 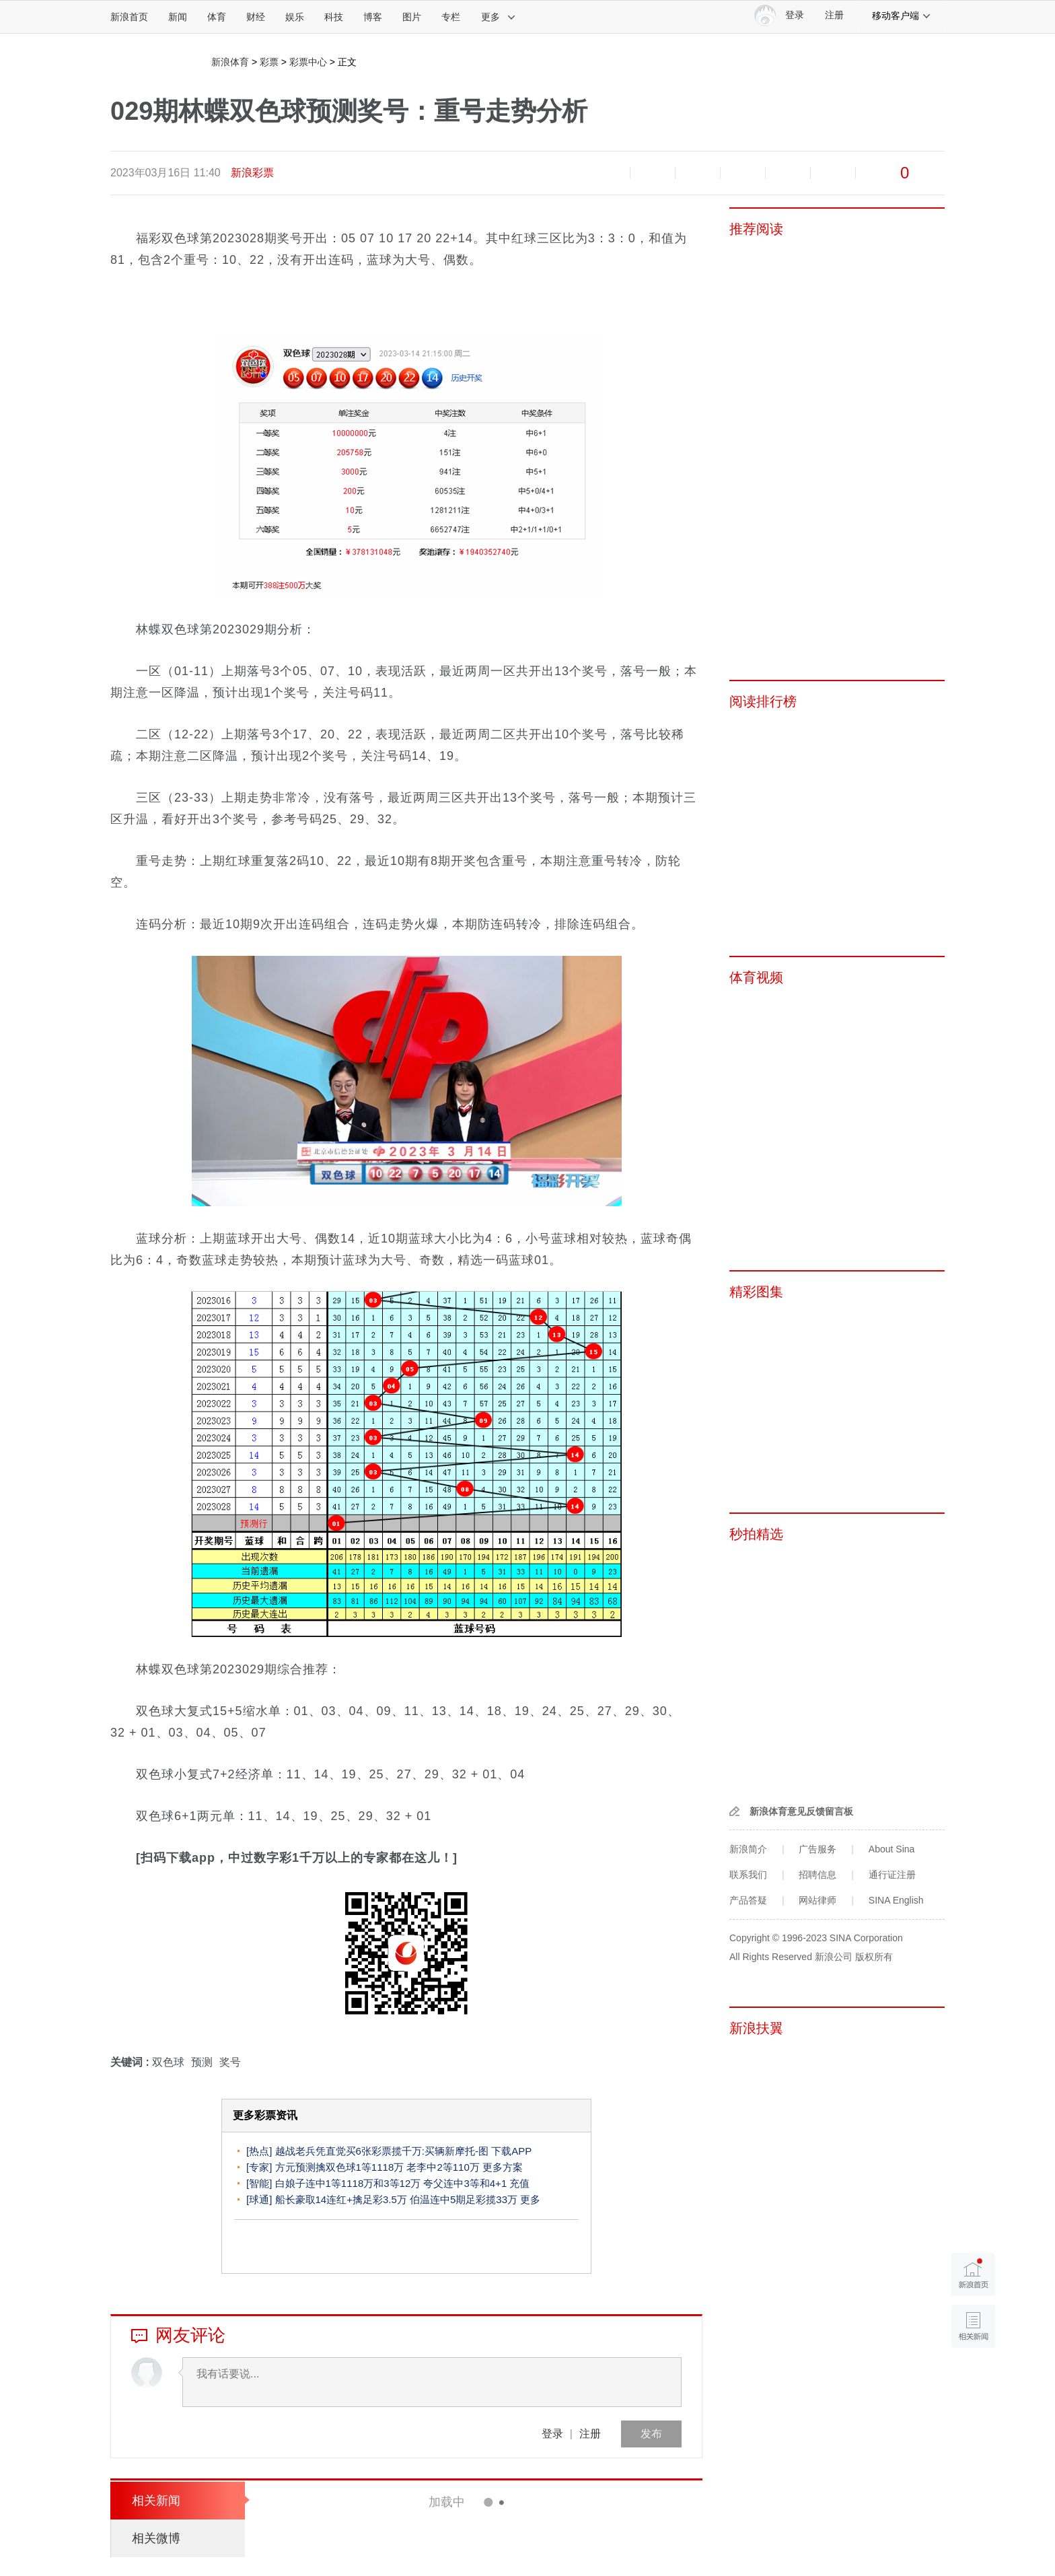 What do you see at coordinates (341, 2199) in the screenshot?
I see `船长豪取14连红+擒足彩3.5万` at bounding box center [341, 2199].